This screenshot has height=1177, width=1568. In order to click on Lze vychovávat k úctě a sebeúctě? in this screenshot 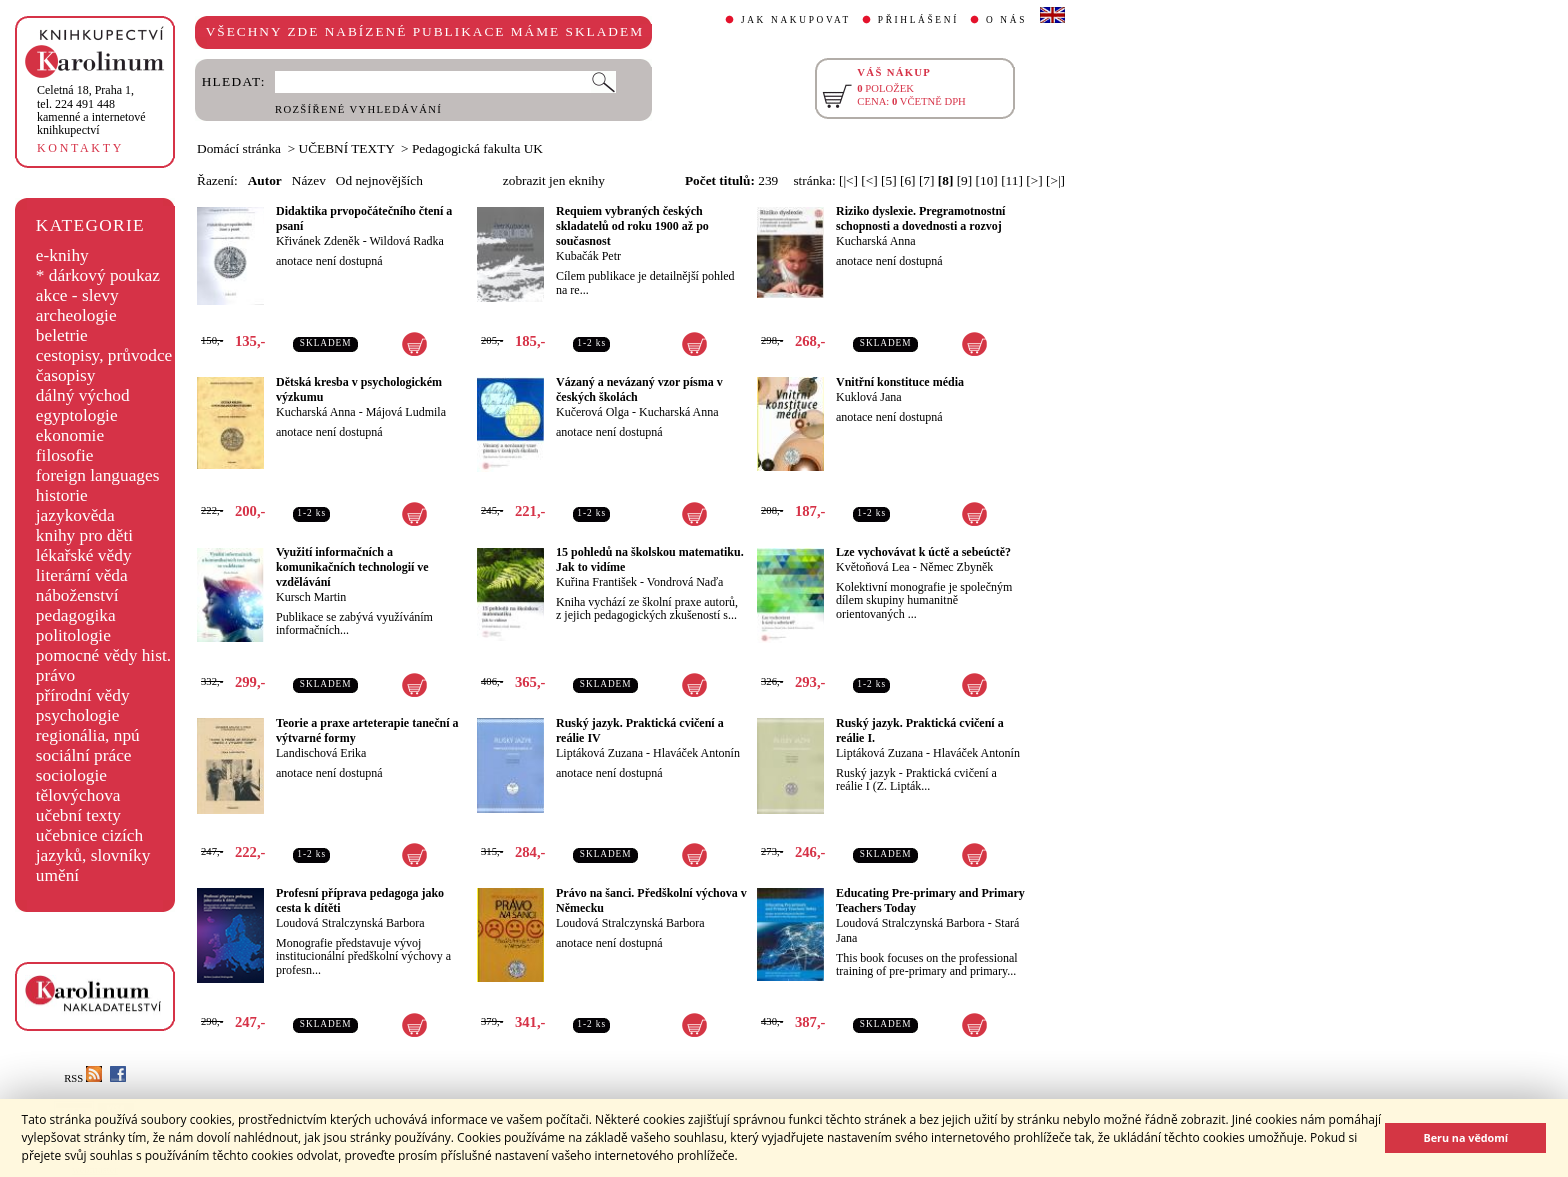, I will do `click(923, 552)`.